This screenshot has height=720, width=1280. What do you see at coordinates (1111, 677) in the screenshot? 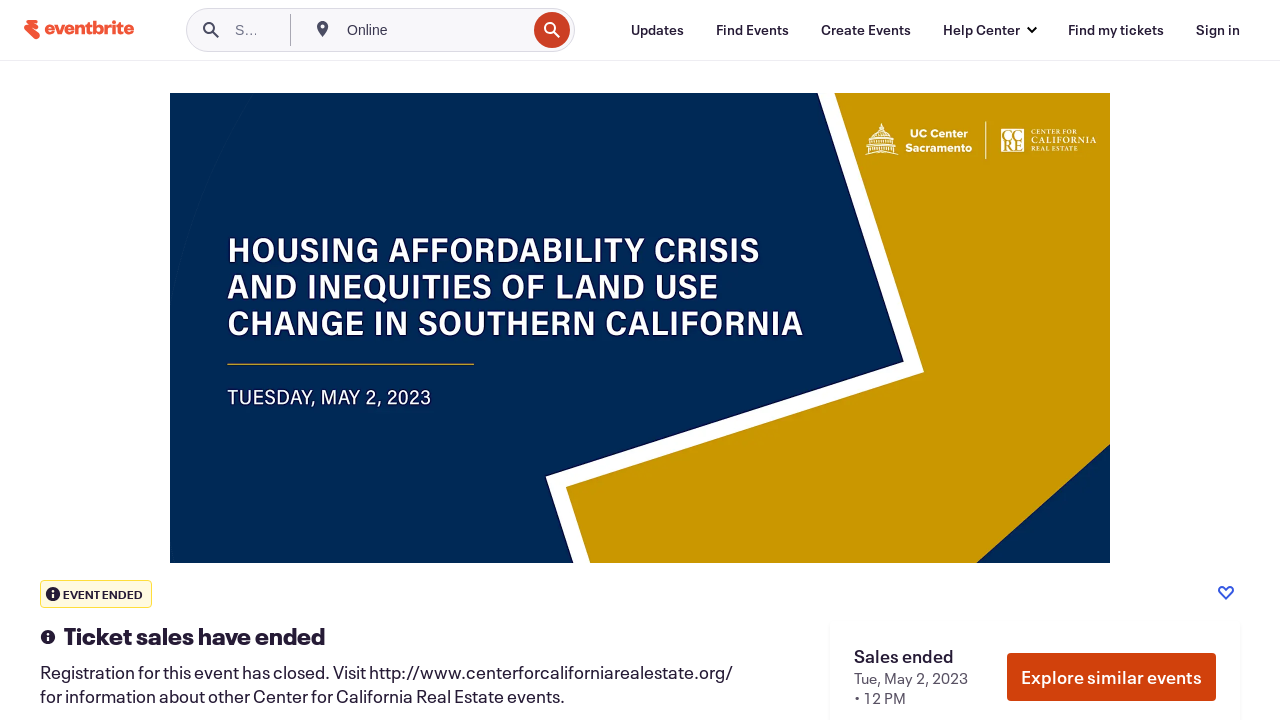
I see `Explore similar events` at bounding box center [1111, 677].